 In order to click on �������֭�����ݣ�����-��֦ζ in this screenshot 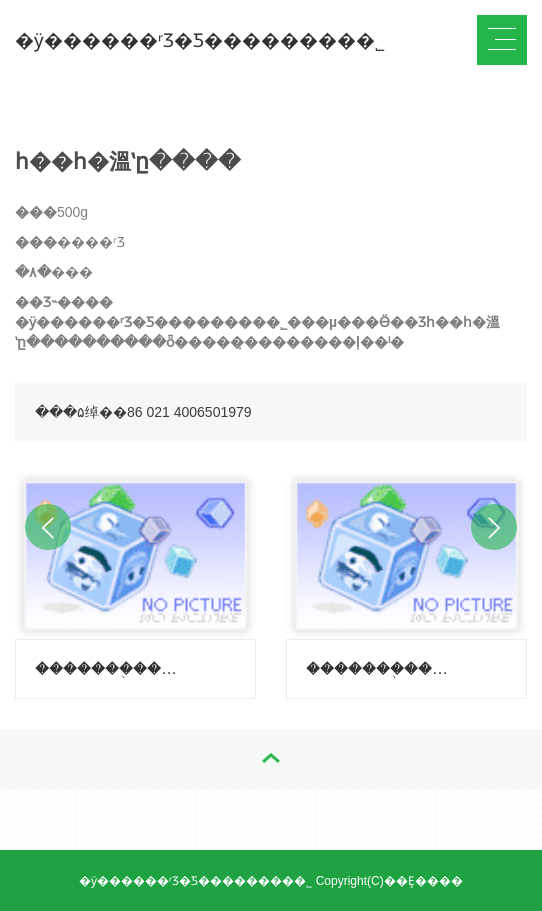, I will do `click(106, 668)`.